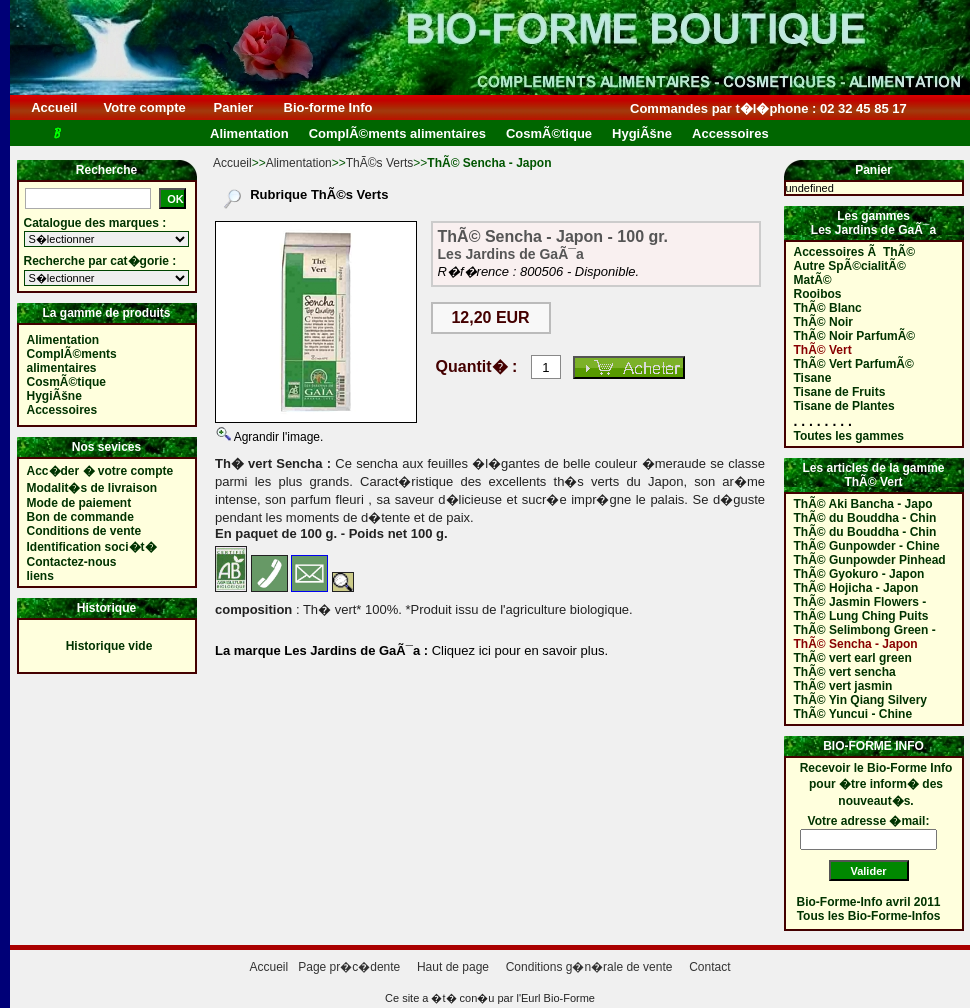  Describe the element at coordinates (813, 378) in the screenshot. I see `Tisane` at that location.